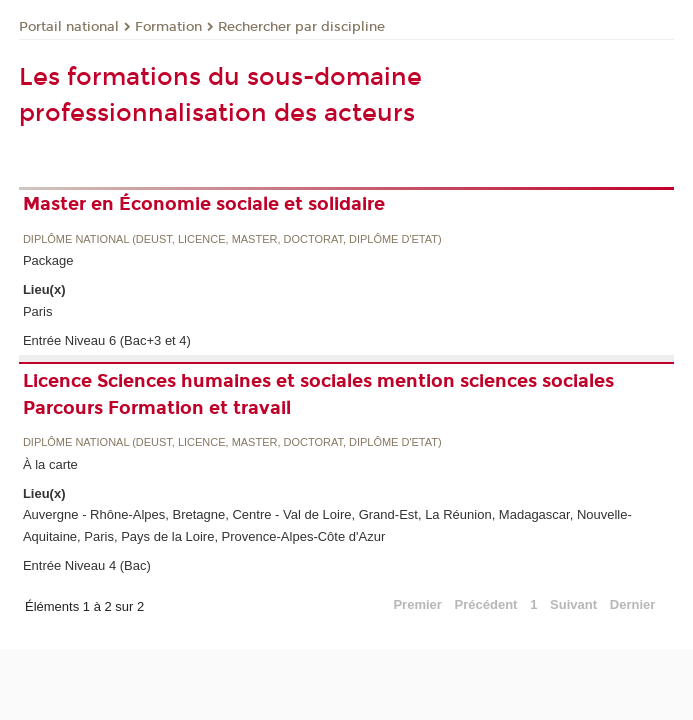  I want to click on À la carte, so click(50, 464).